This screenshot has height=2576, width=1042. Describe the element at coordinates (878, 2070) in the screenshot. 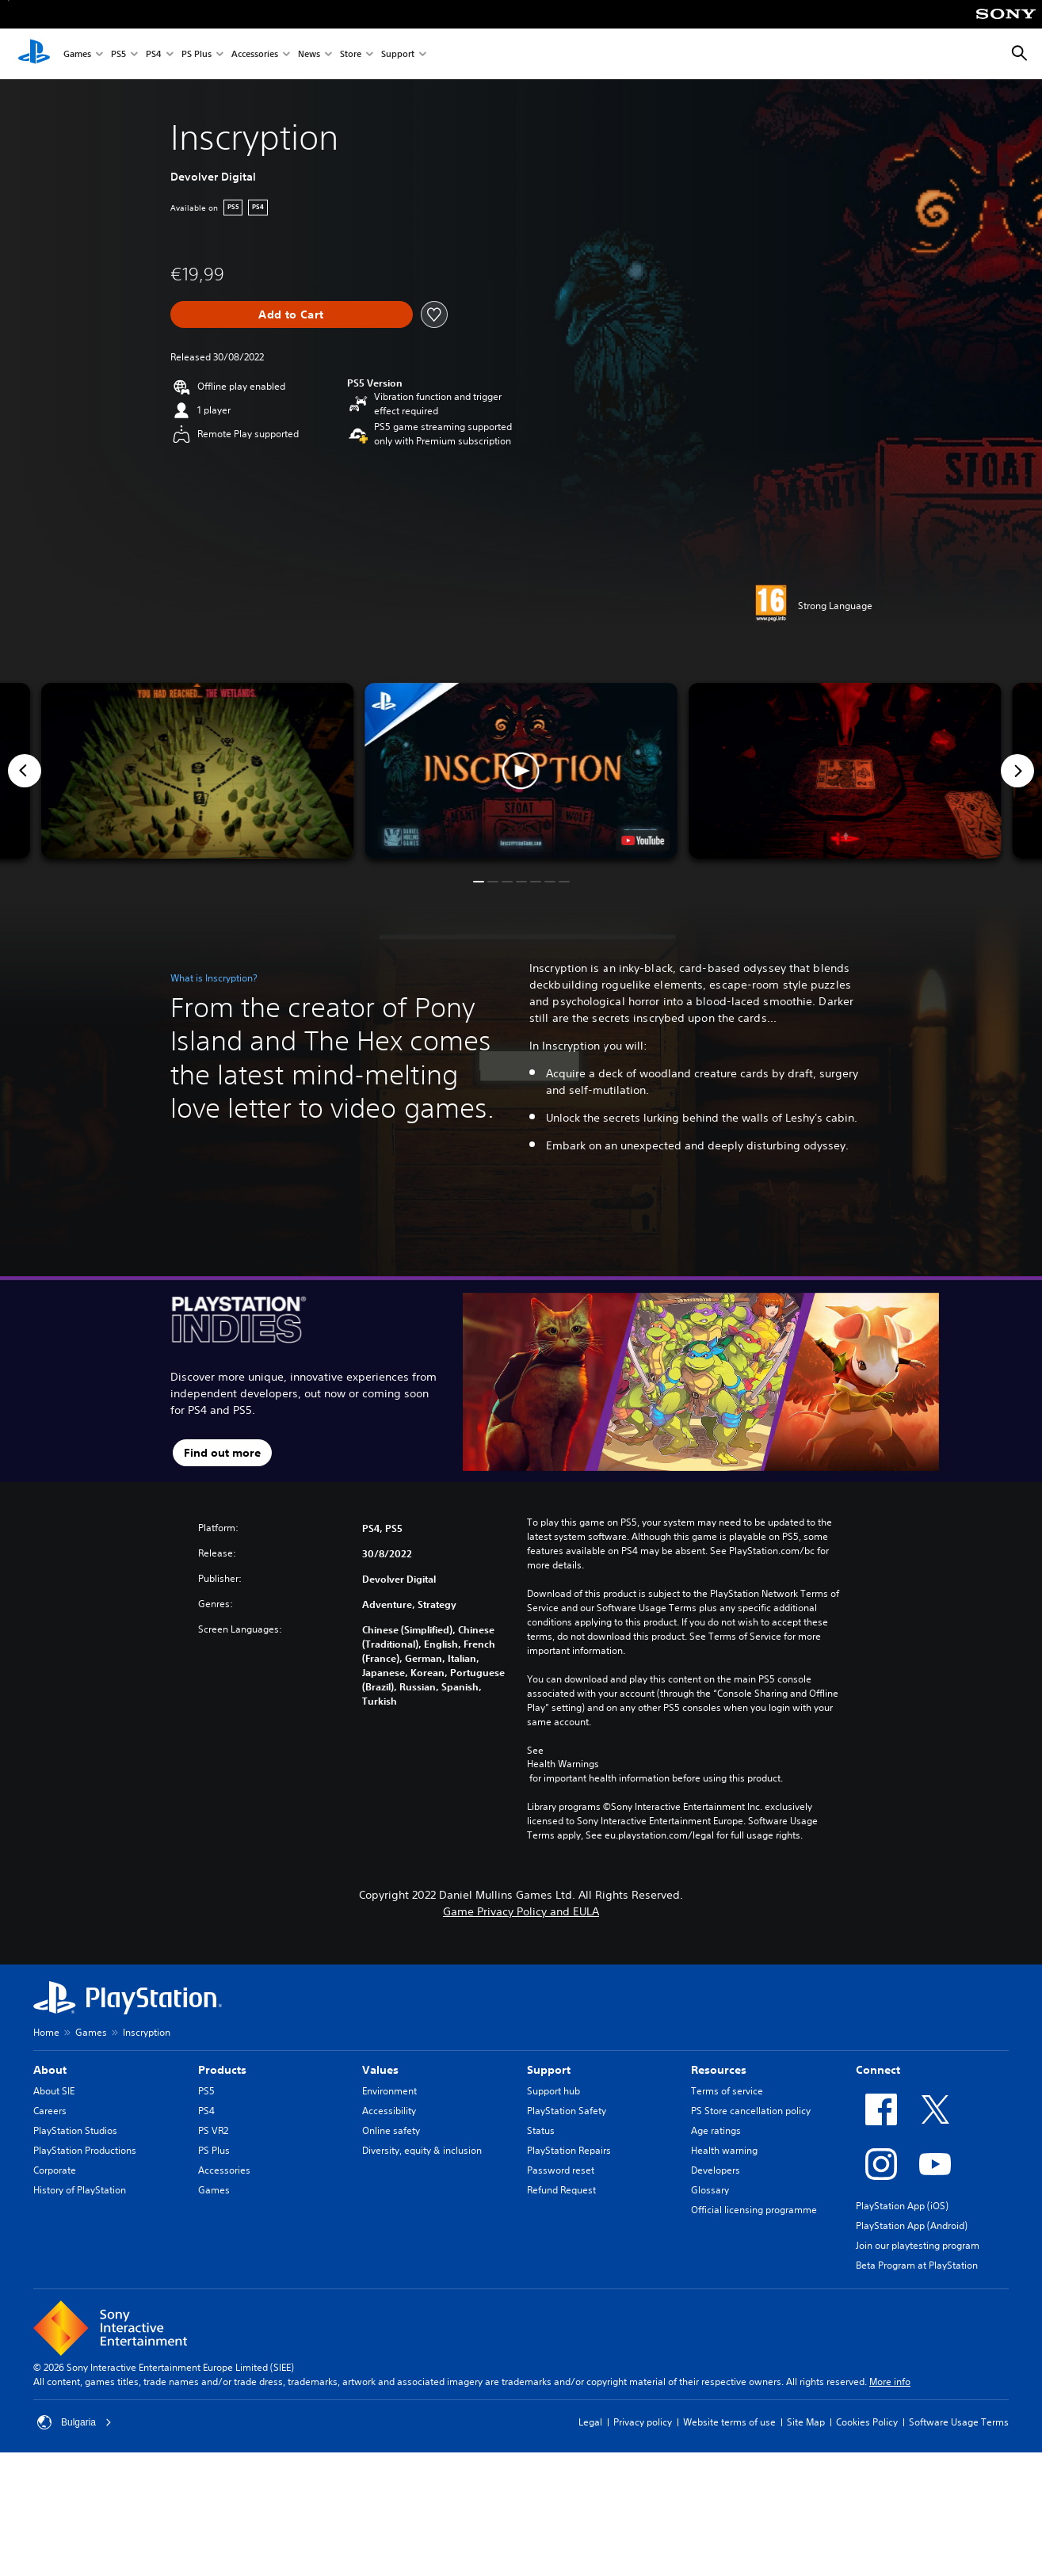

I see `Connect [heading]` at that location.